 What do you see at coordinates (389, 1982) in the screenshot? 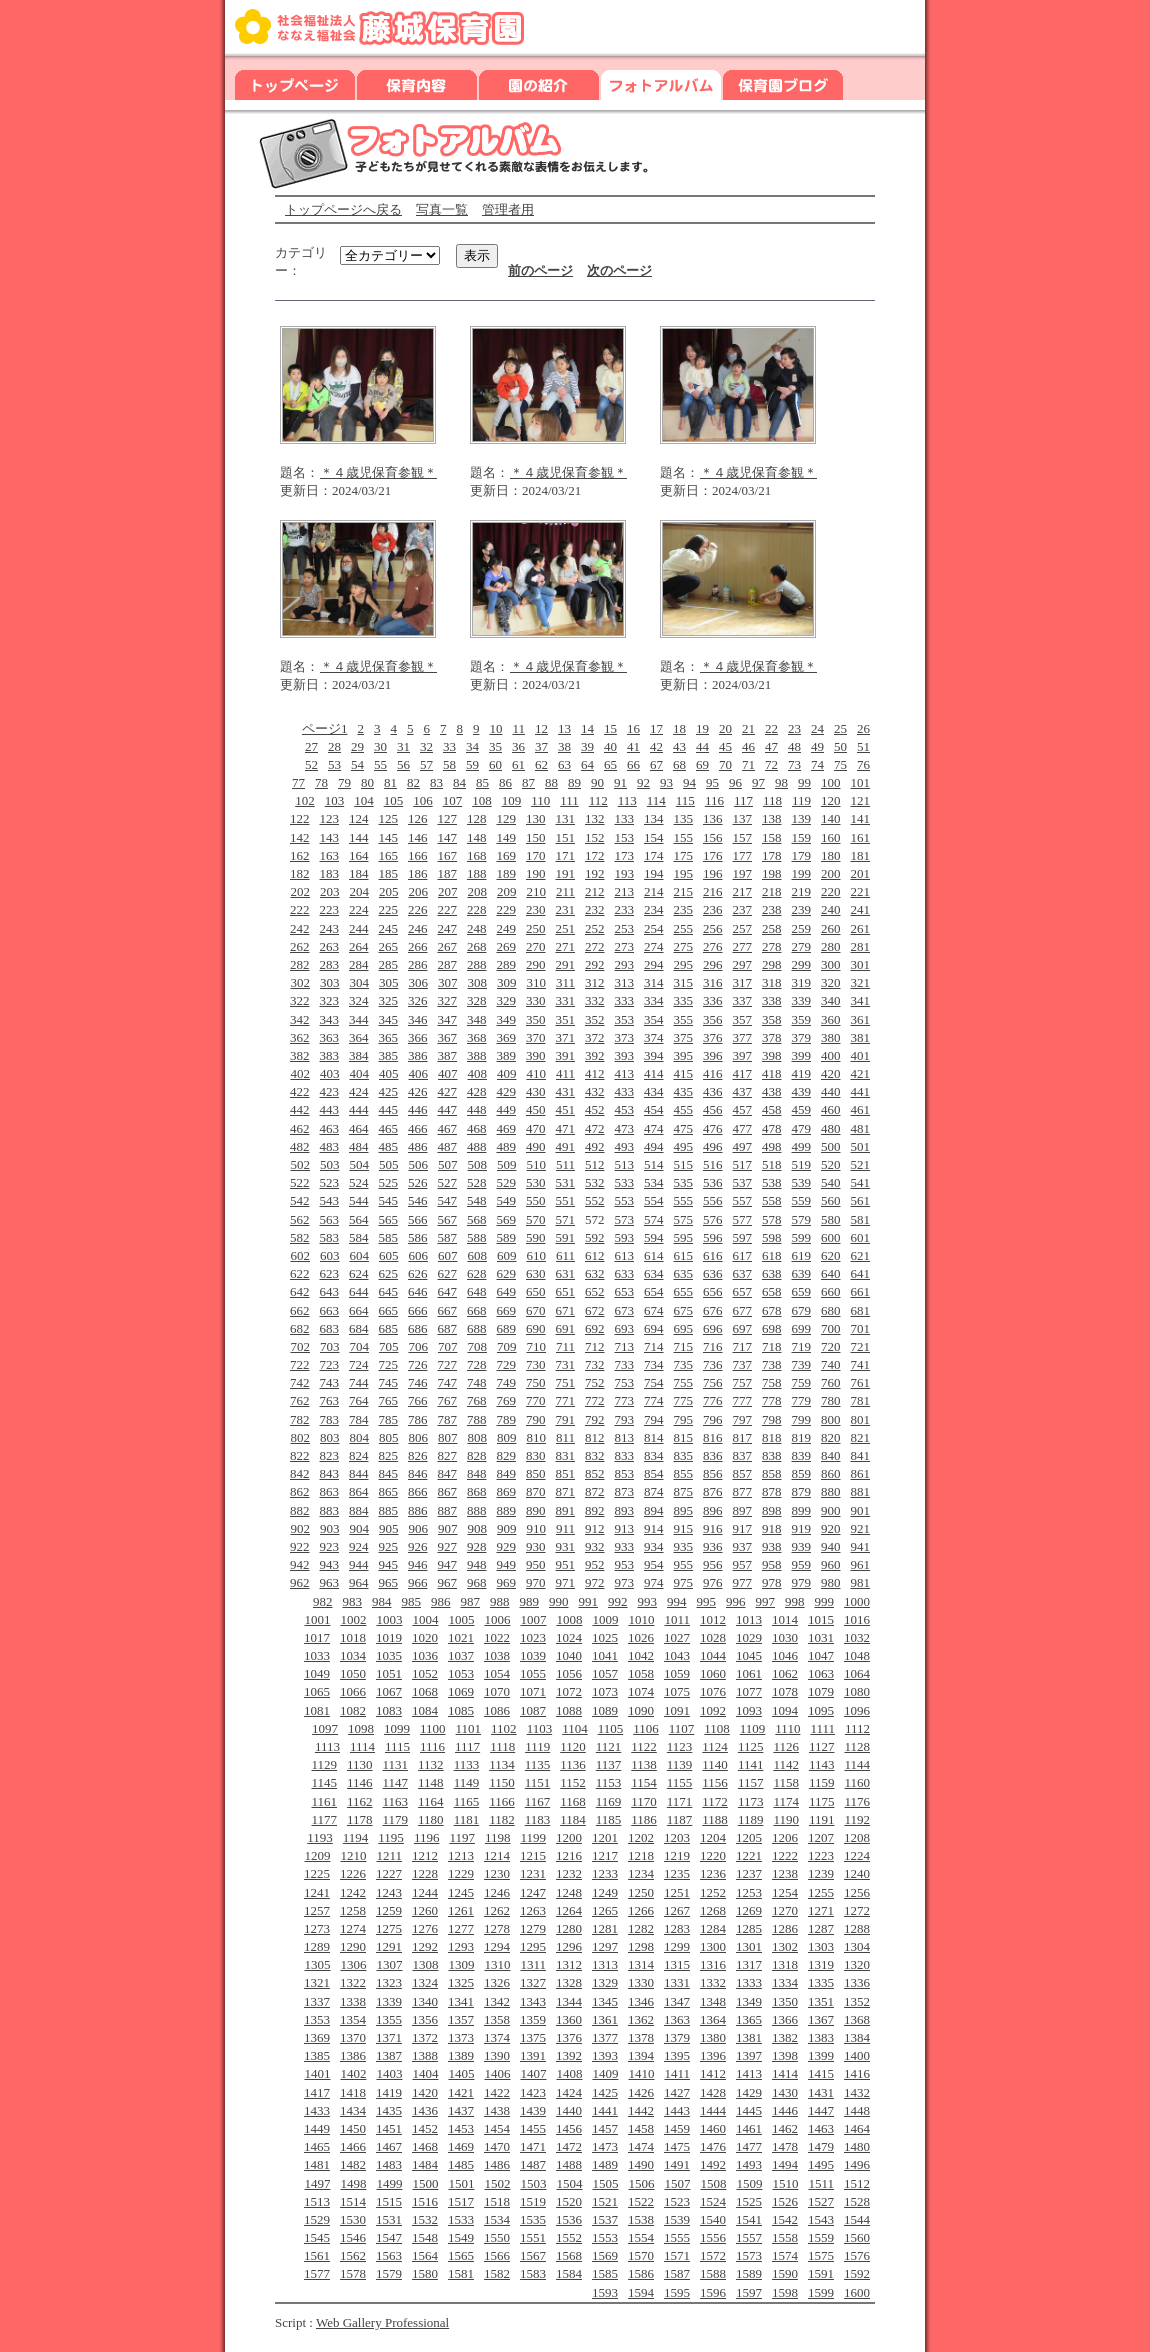
I see `1323` at bounding box center [389, 1982].